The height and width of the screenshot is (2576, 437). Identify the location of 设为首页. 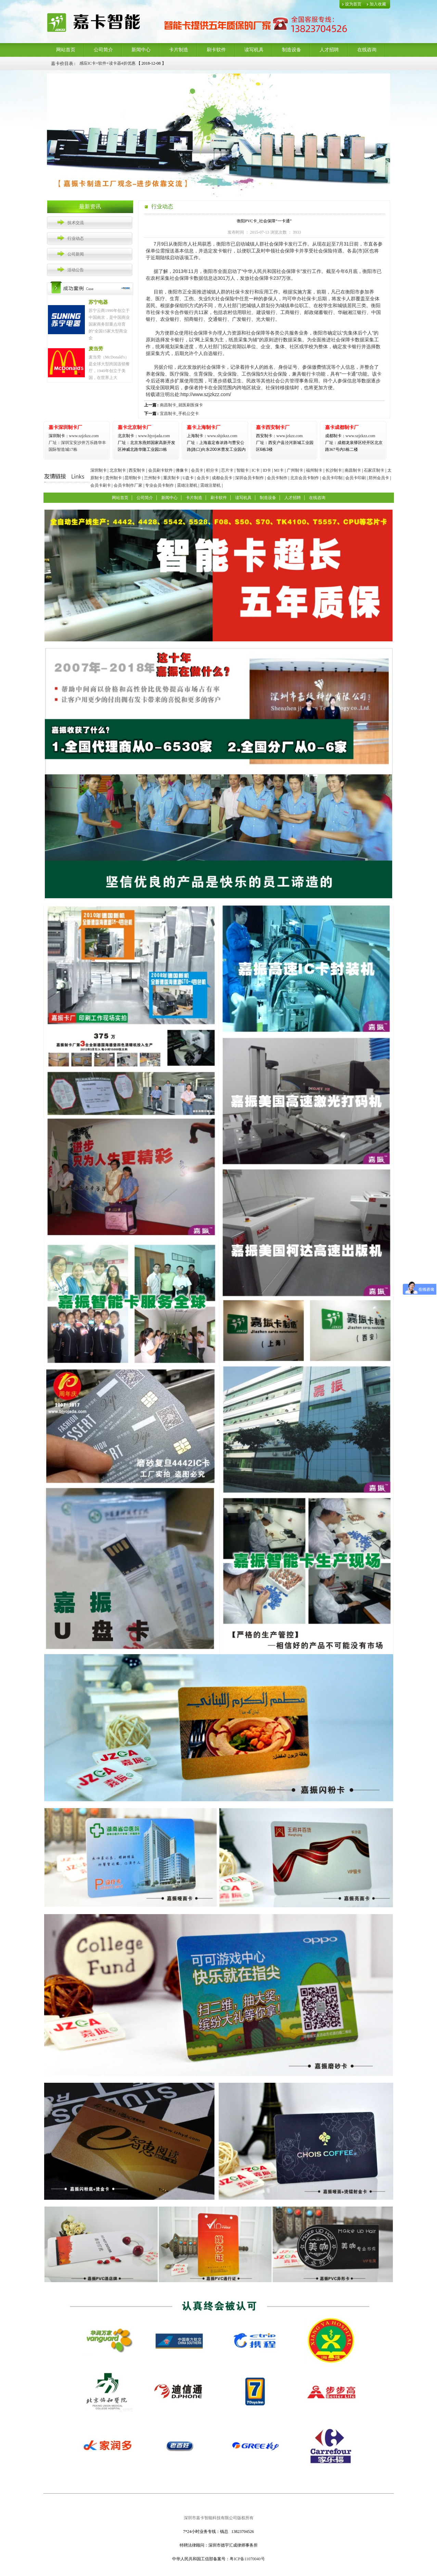
(353, 4).